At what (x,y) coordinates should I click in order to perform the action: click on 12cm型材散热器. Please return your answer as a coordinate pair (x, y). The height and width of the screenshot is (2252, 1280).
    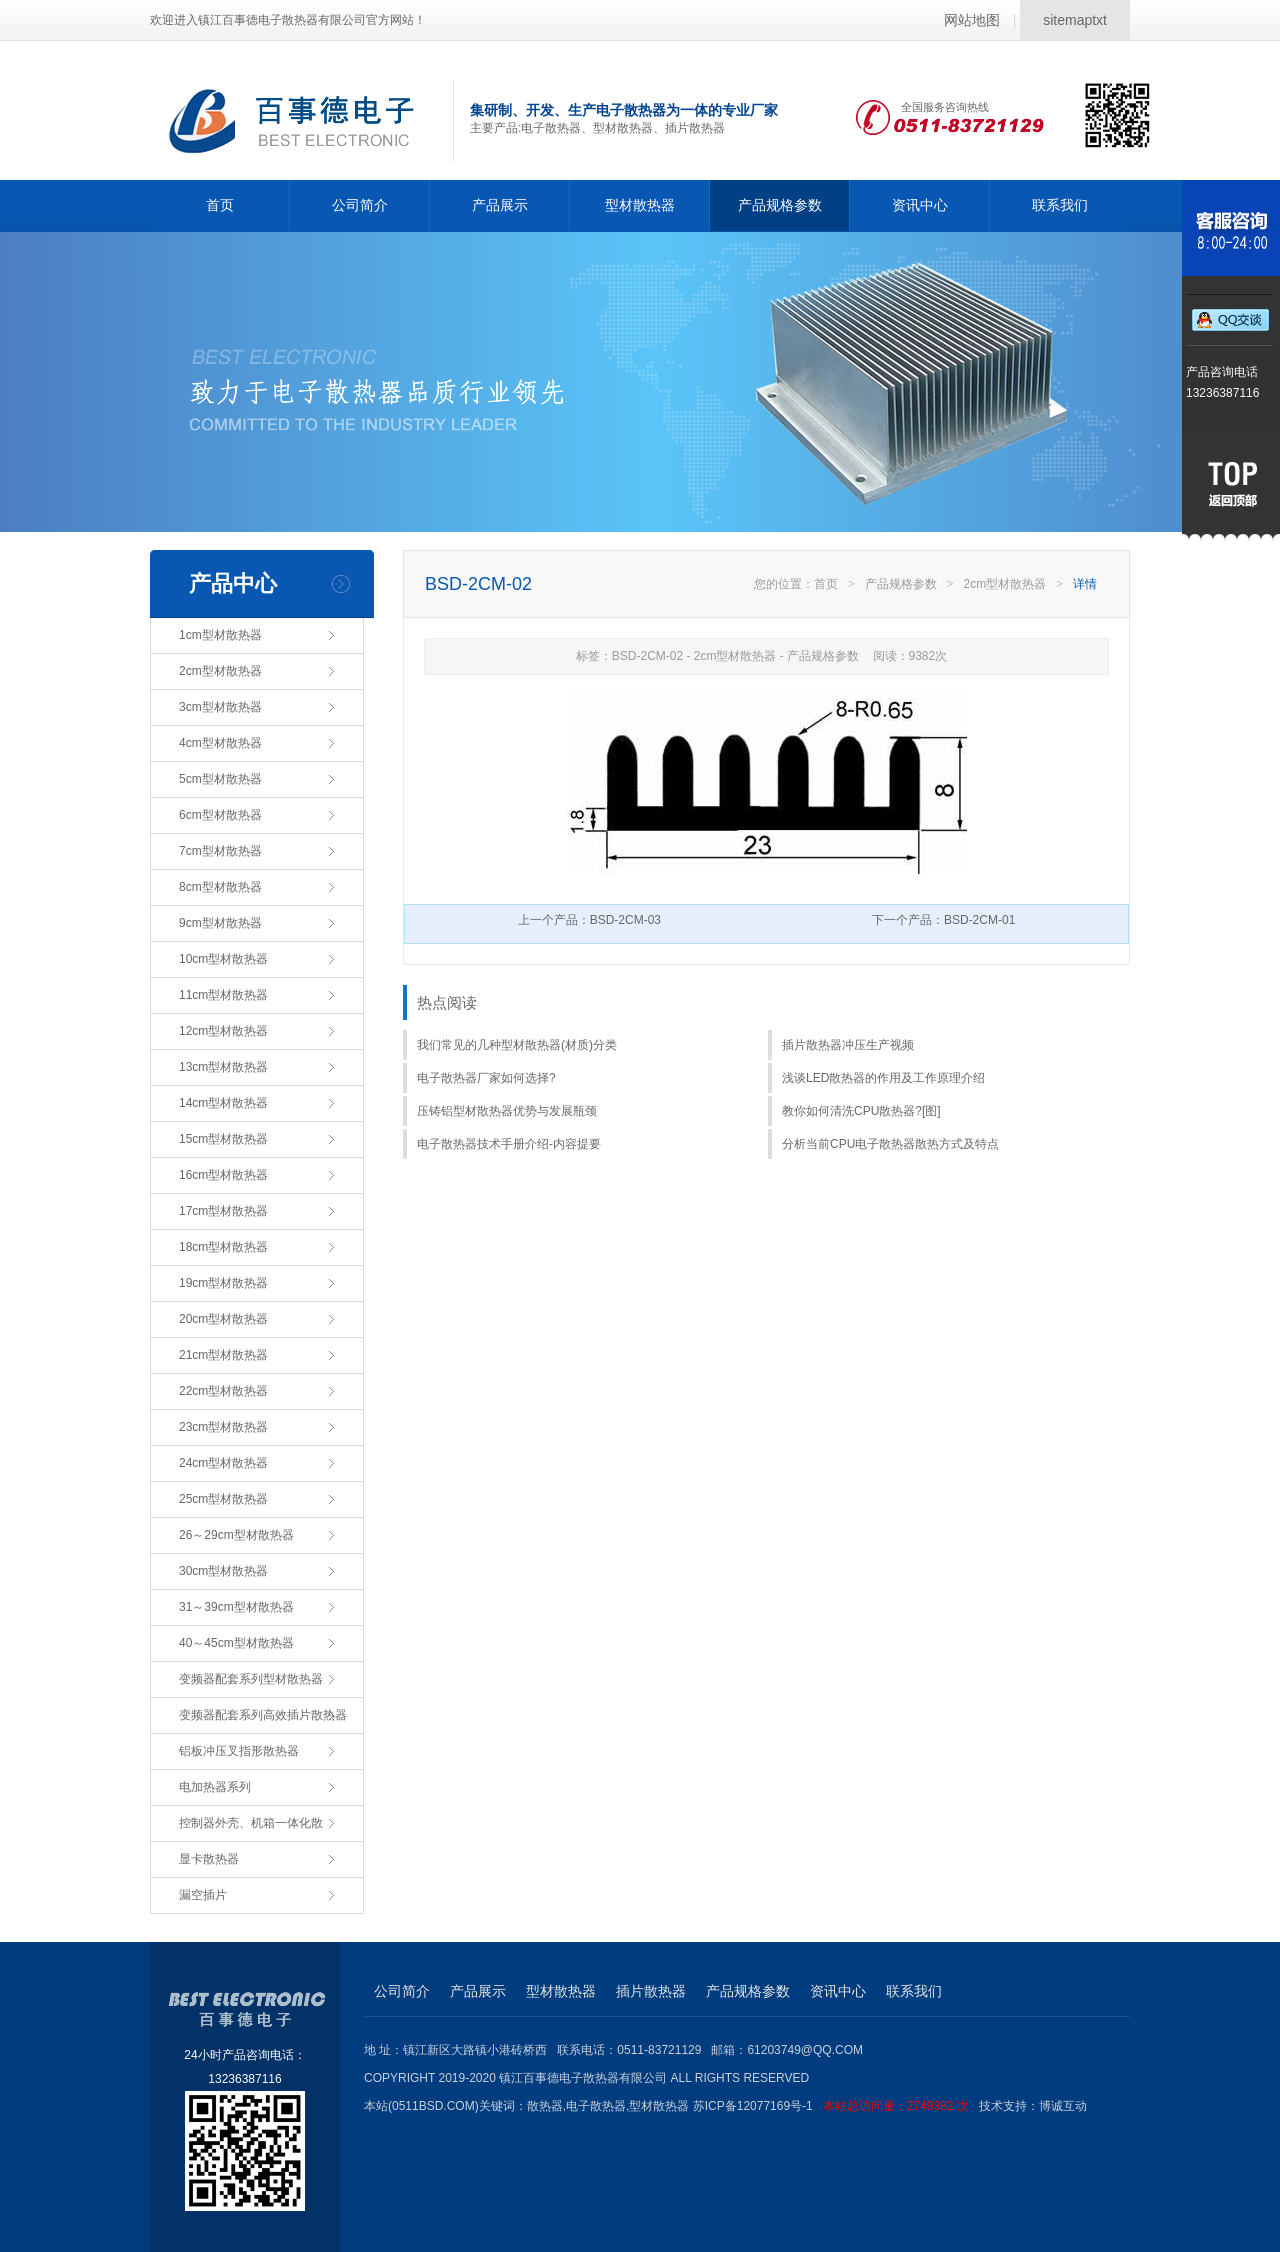
    Looking at the image, I should click on (223, 1031).